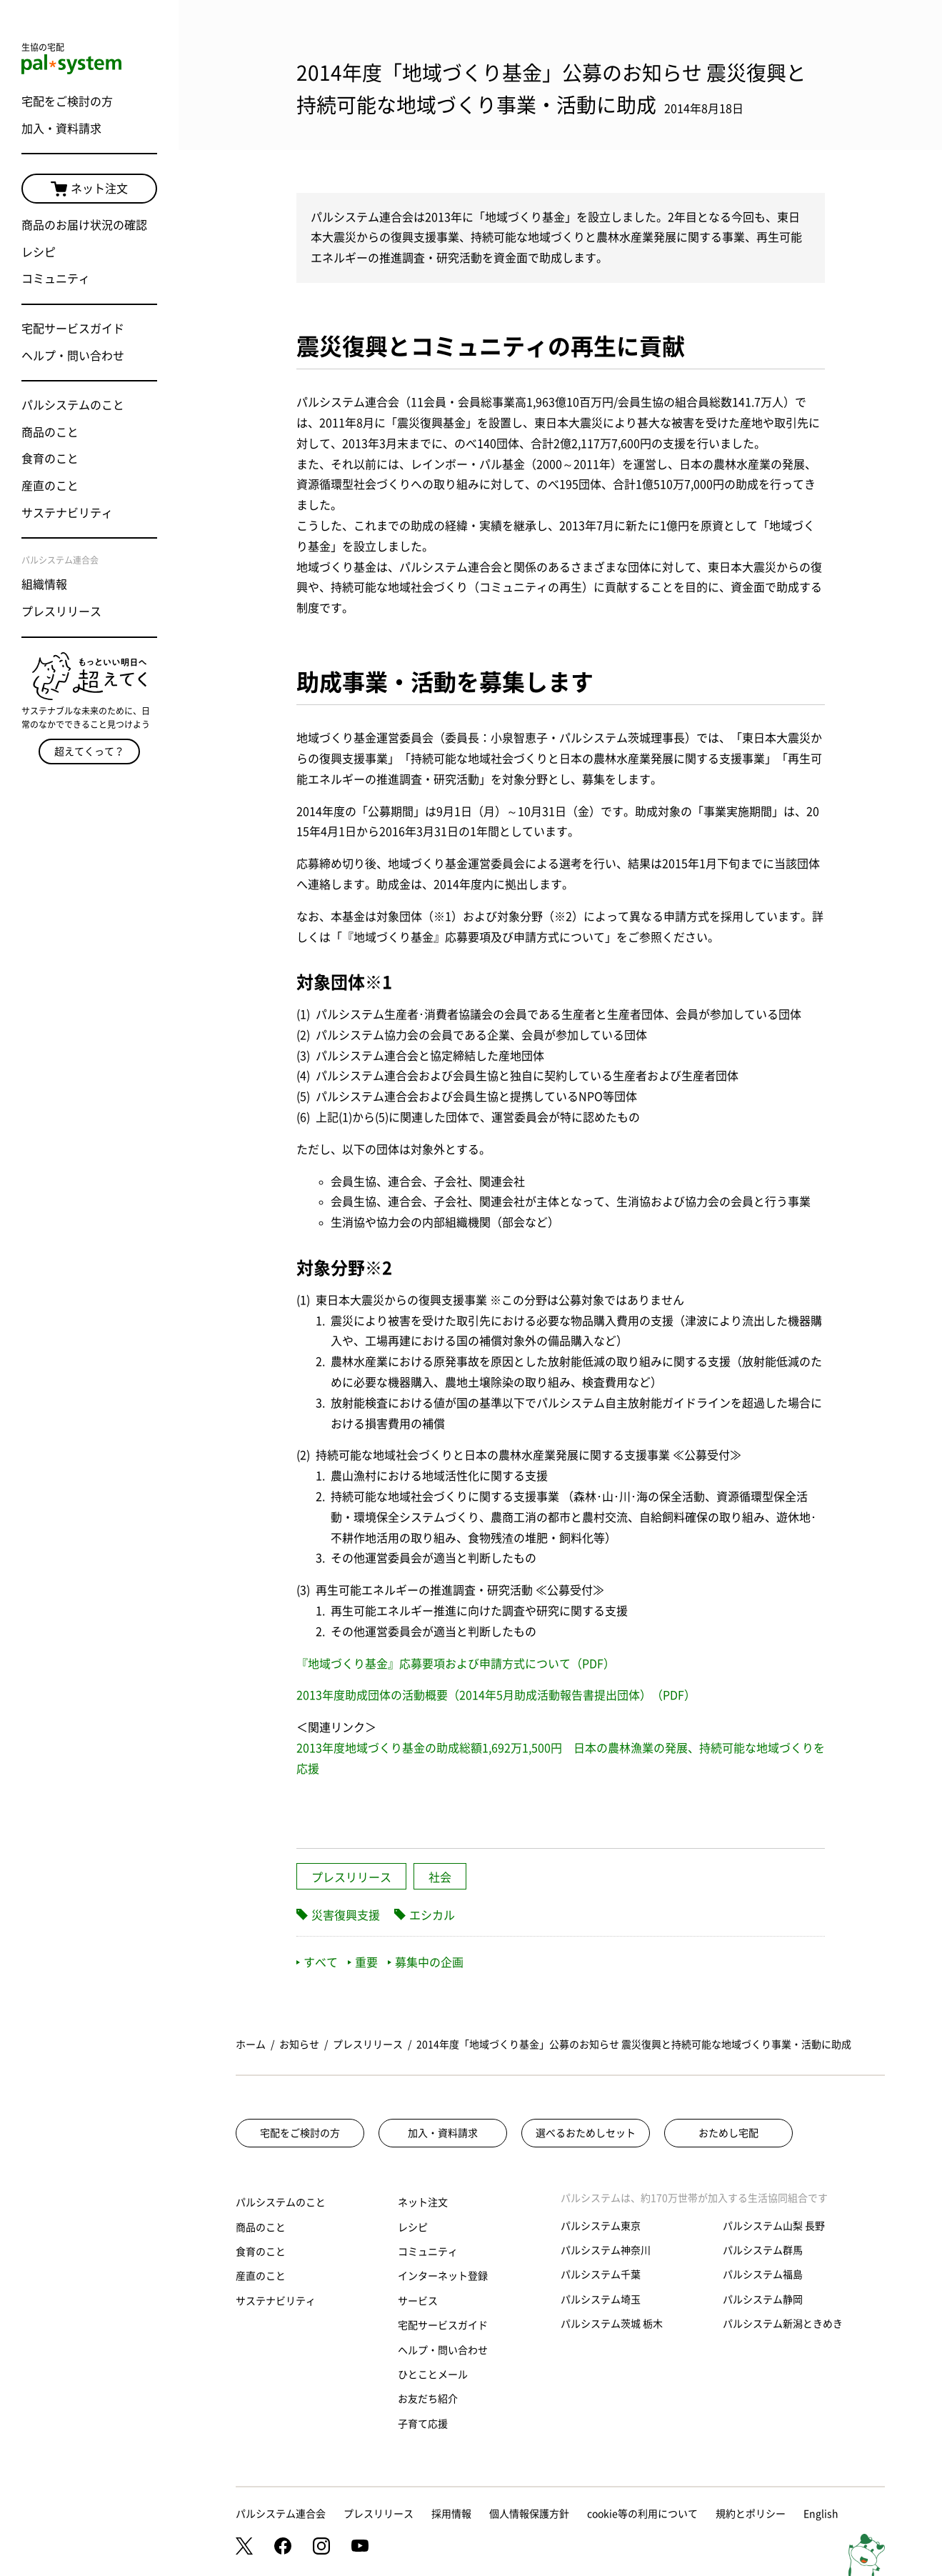  I want to click on パルシステム千葉, so click(601, 2275).